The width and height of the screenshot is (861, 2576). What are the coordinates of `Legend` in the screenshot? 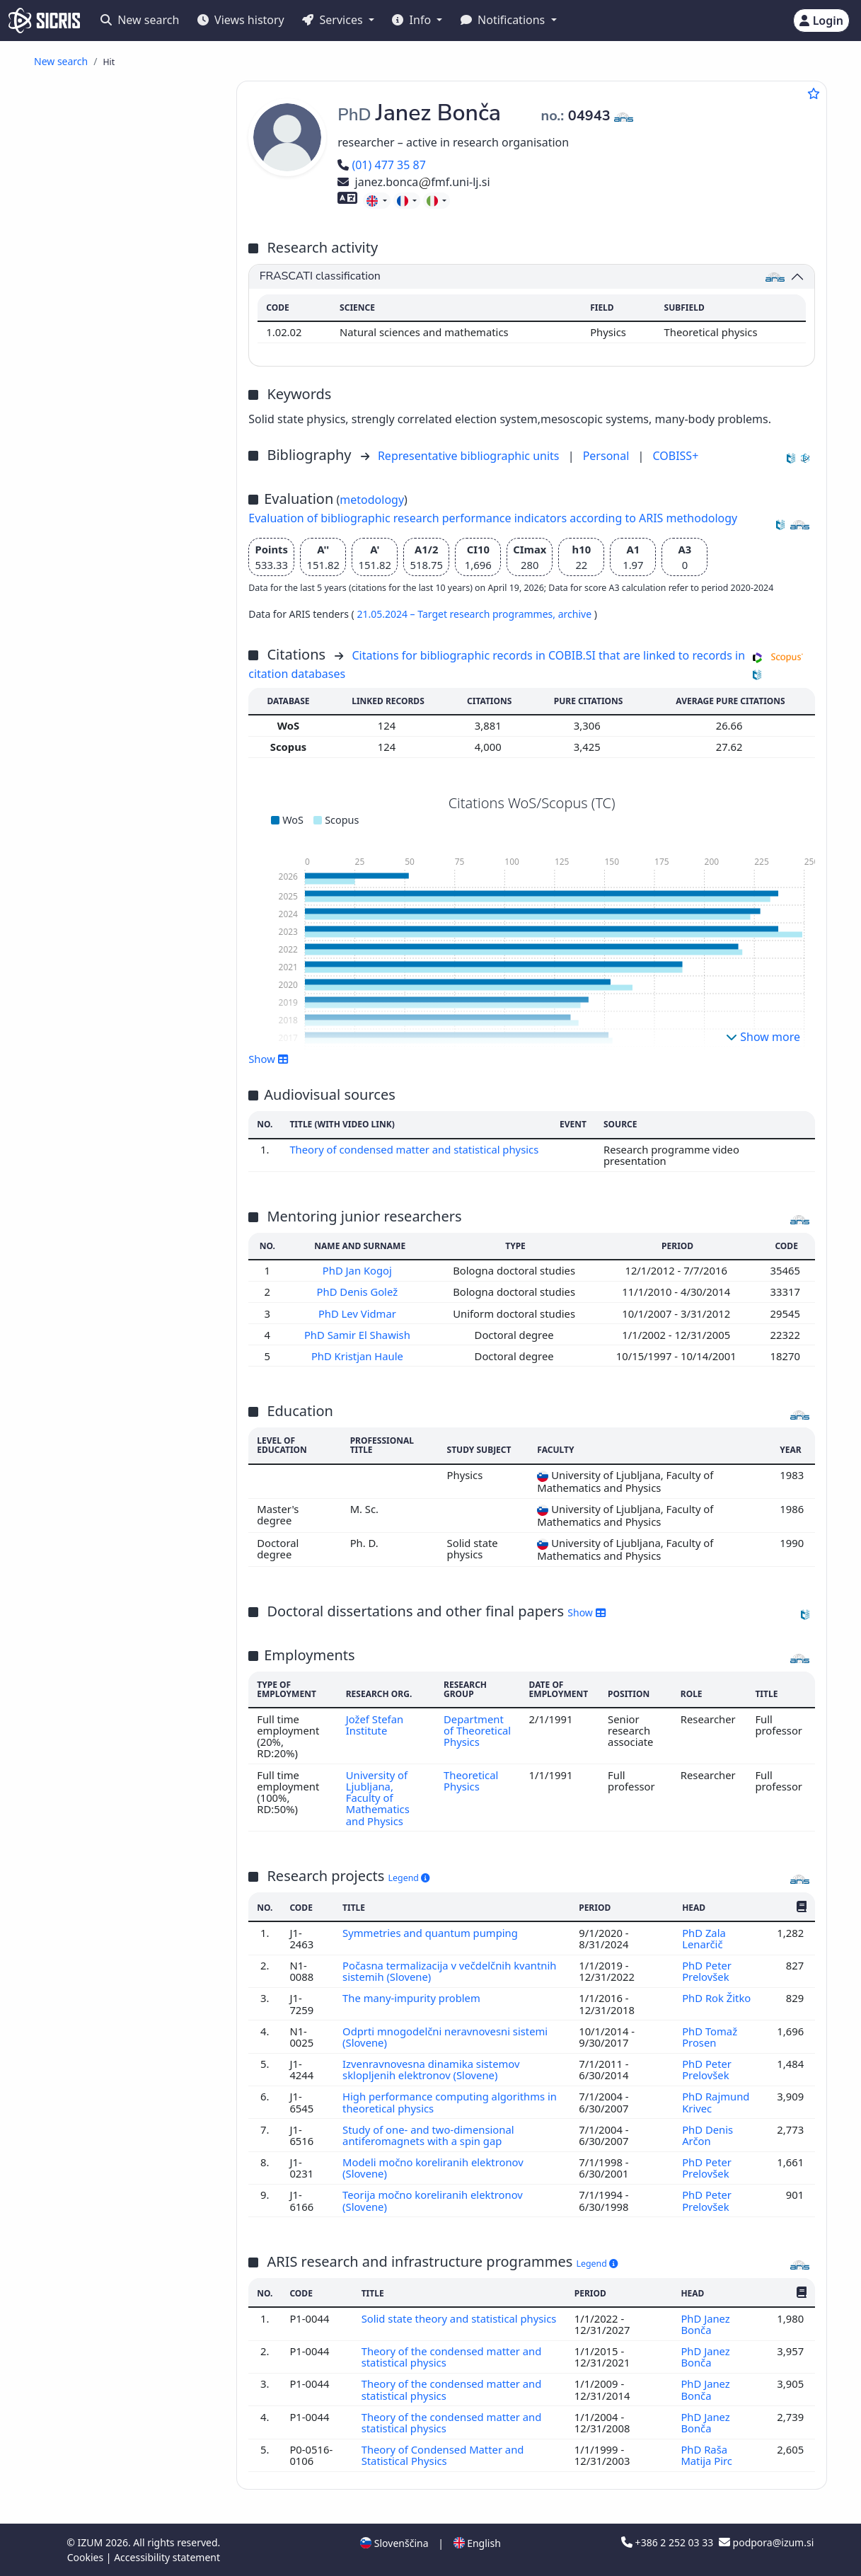 It's located at (409, 1878).